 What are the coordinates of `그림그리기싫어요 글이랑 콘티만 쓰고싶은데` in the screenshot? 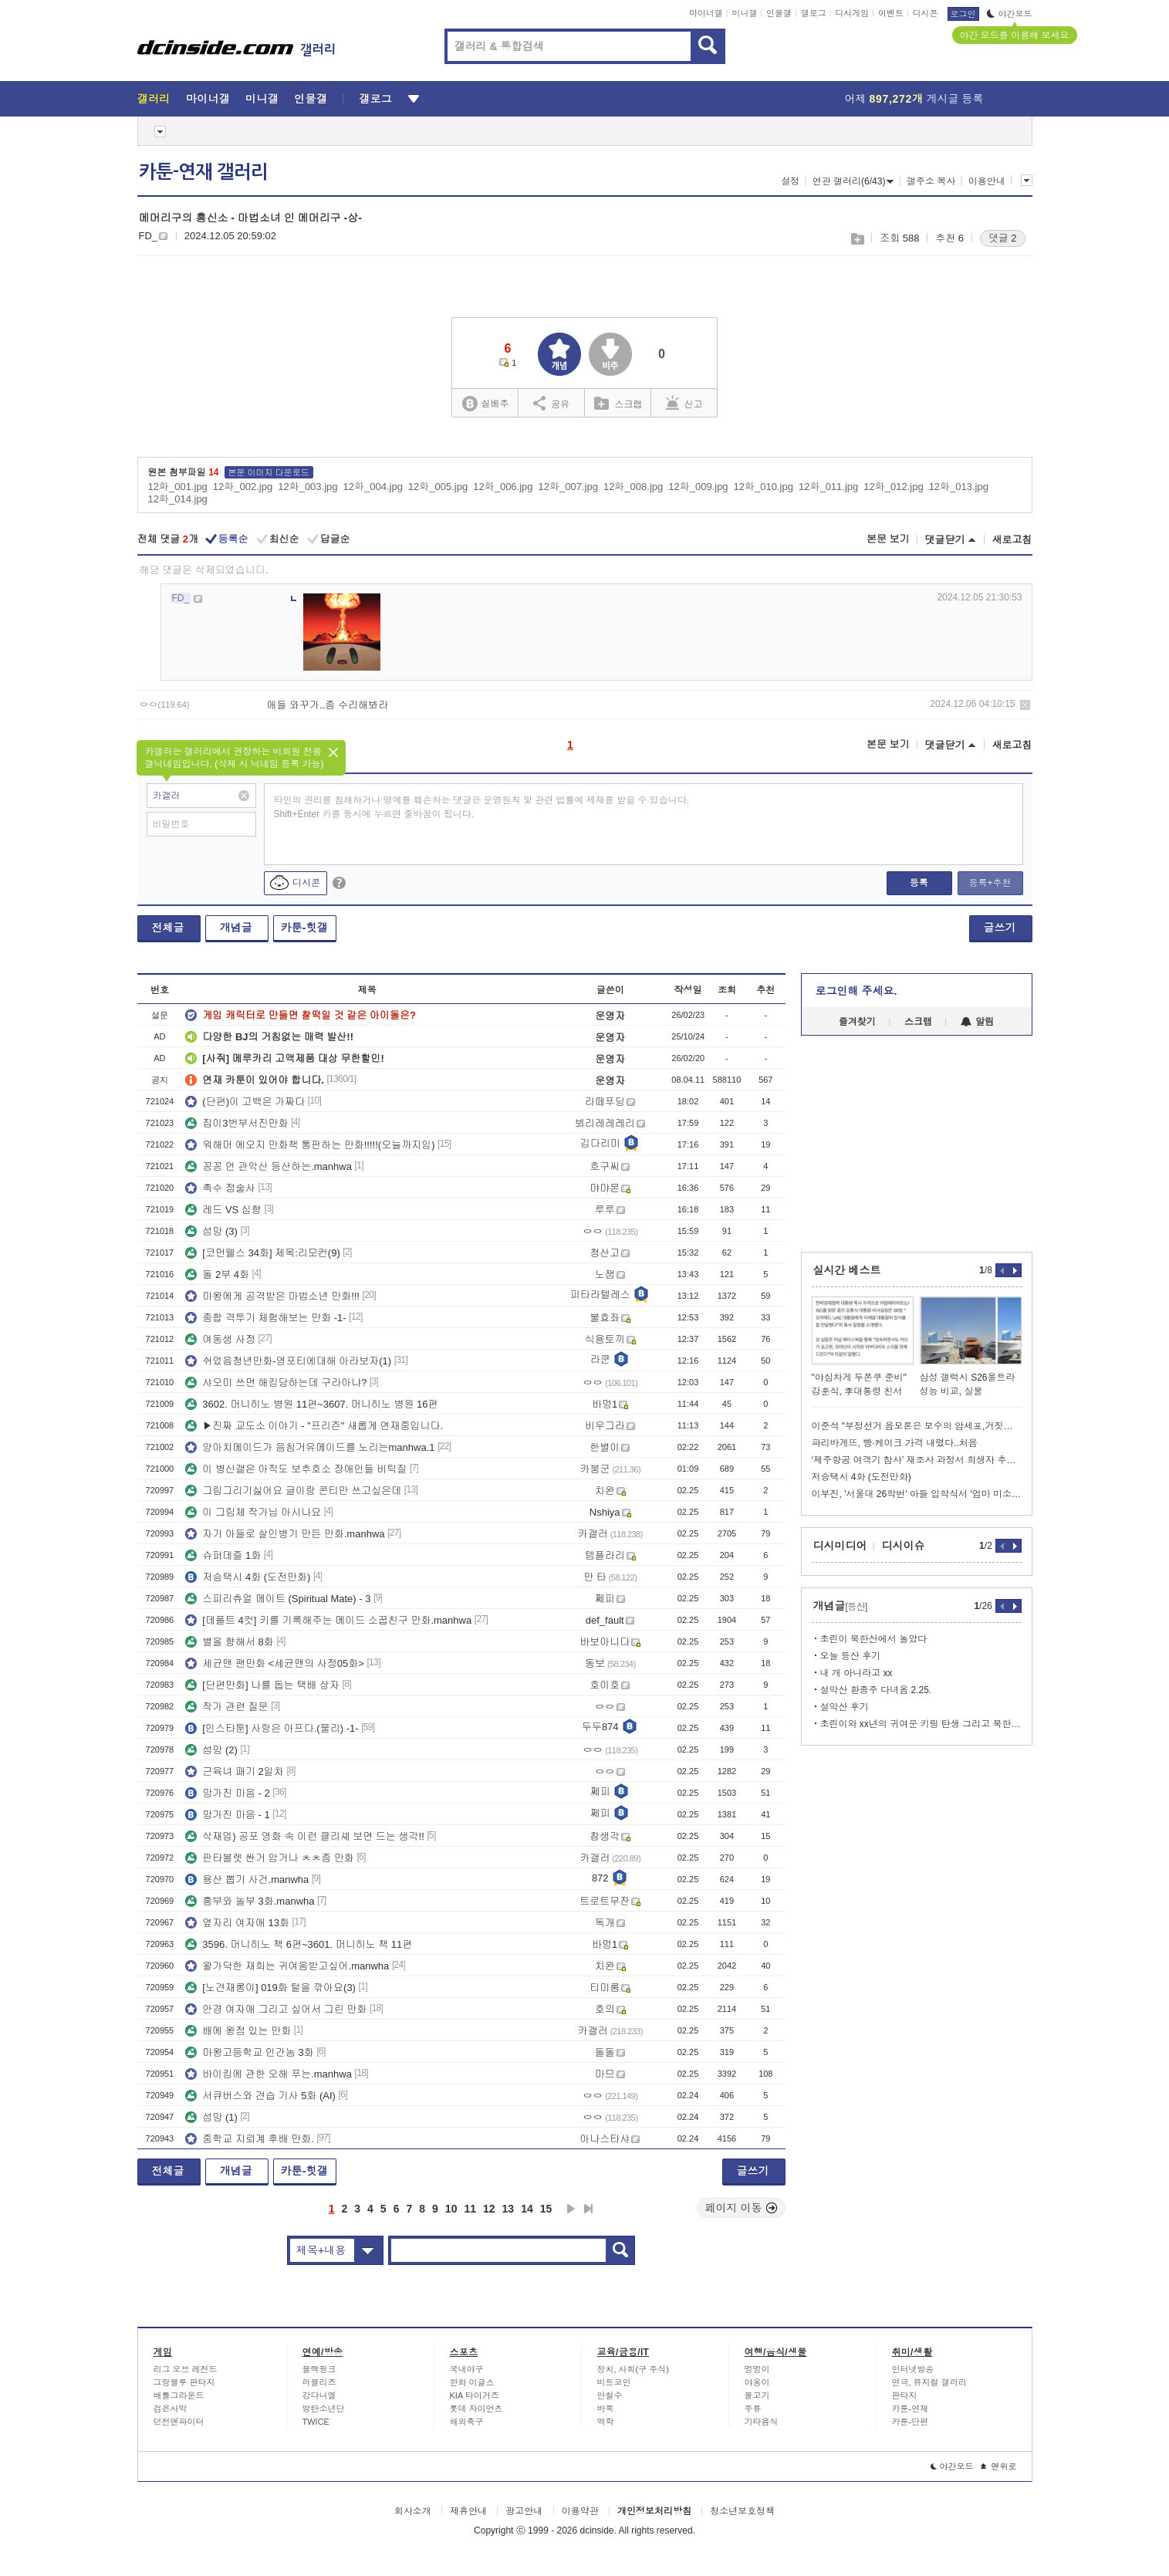 It's located at (293, 1490).